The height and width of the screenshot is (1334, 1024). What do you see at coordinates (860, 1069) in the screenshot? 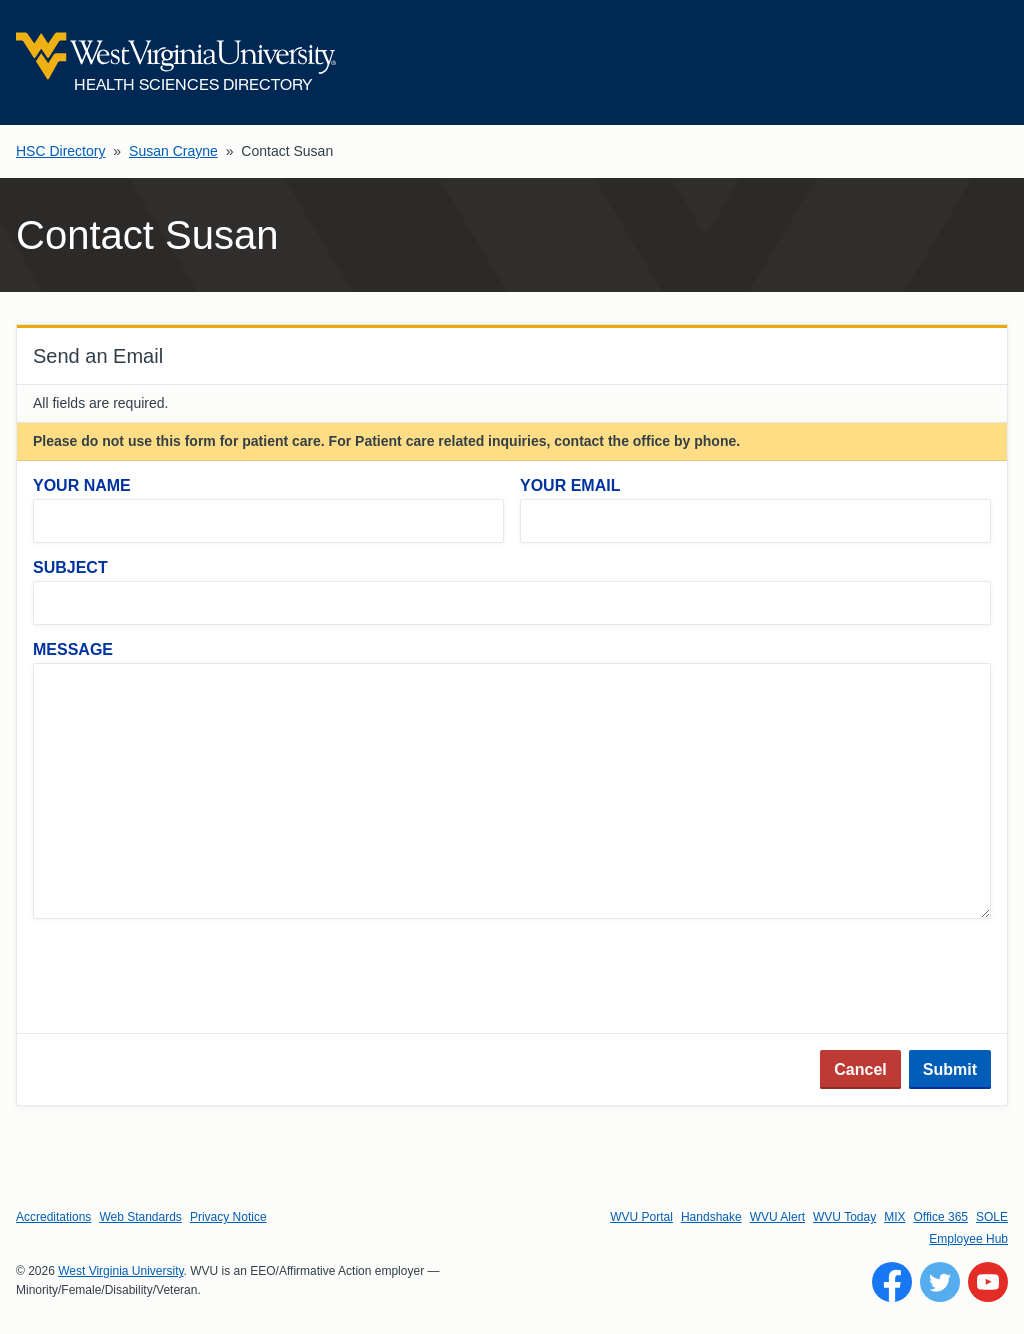
I see `Cancel` at bounding box center [860, 1069].